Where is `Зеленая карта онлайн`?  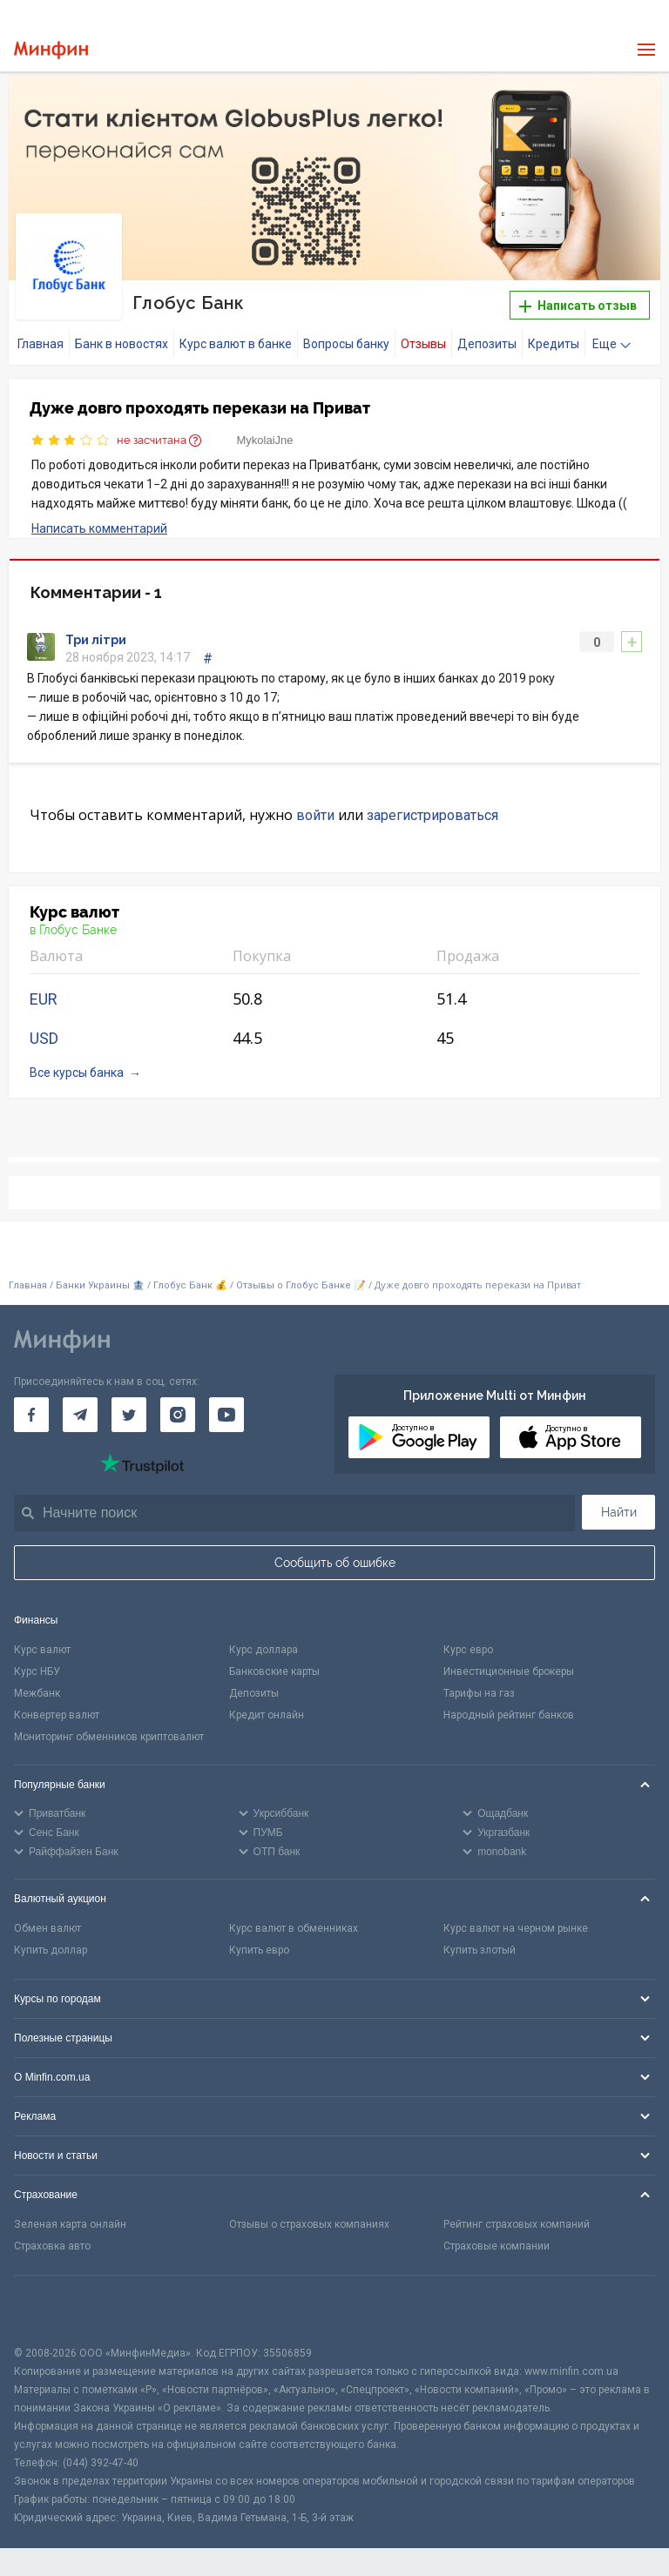
Зеленая карта онлайн is located at coordinates (70, 2224).